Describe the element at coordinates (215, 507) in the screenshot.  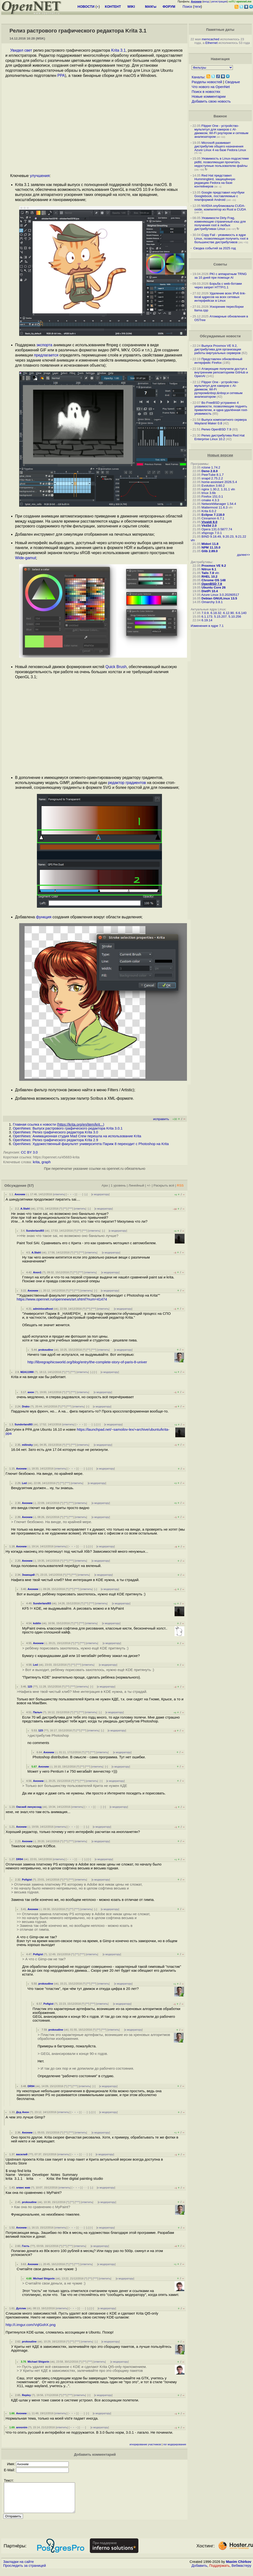
I see `Mattermost 11.6.3` at that location.